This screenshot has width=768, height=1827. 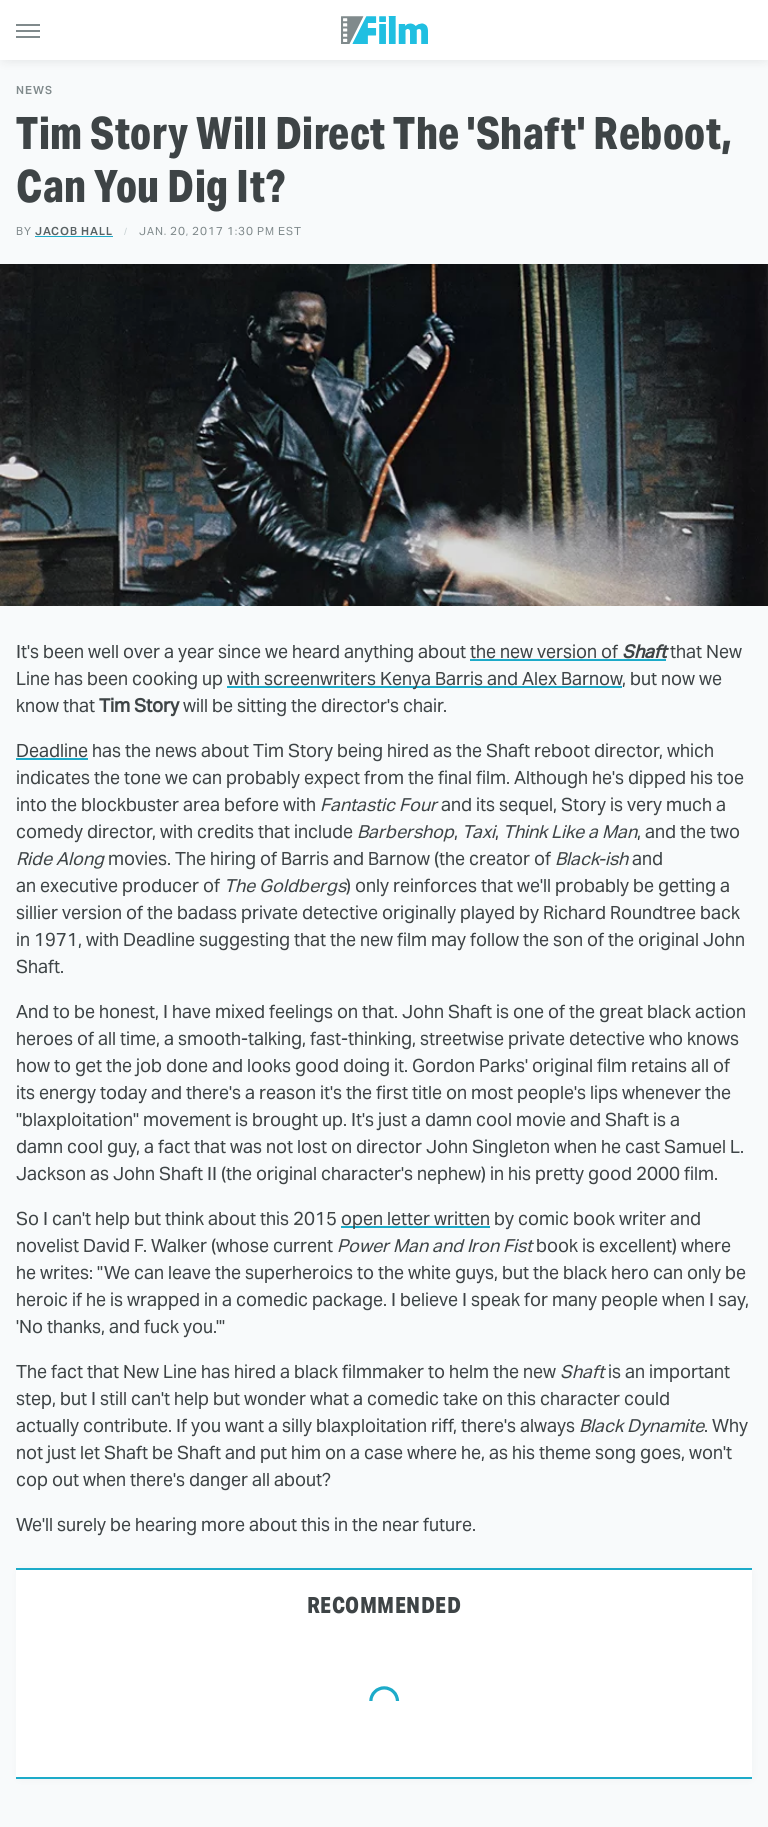 I want to click on News, so click(x=34, y=90).